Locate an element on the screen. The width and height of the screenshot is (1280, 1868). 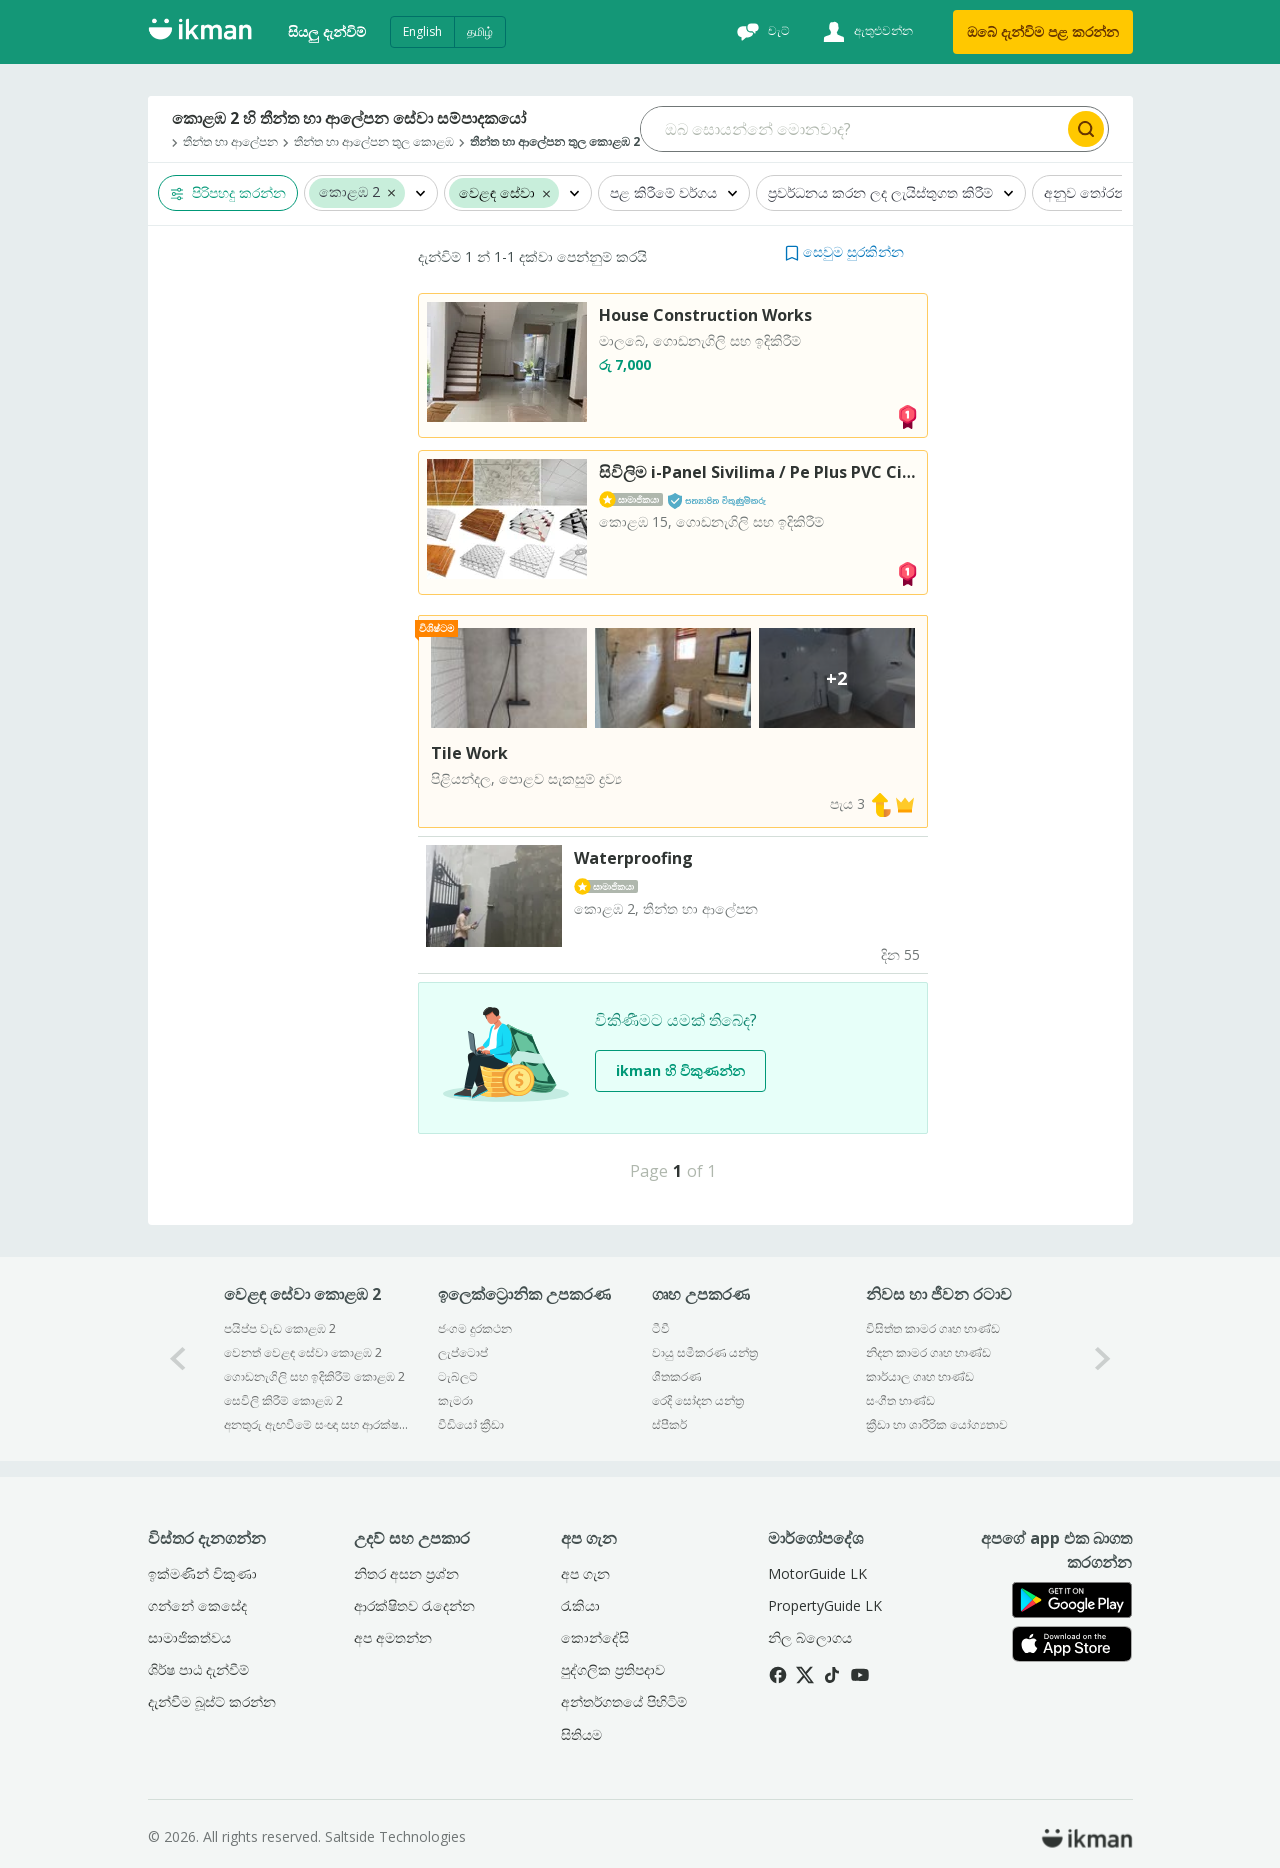
[0-arrow-button] is located at coordinates (178, 1358).